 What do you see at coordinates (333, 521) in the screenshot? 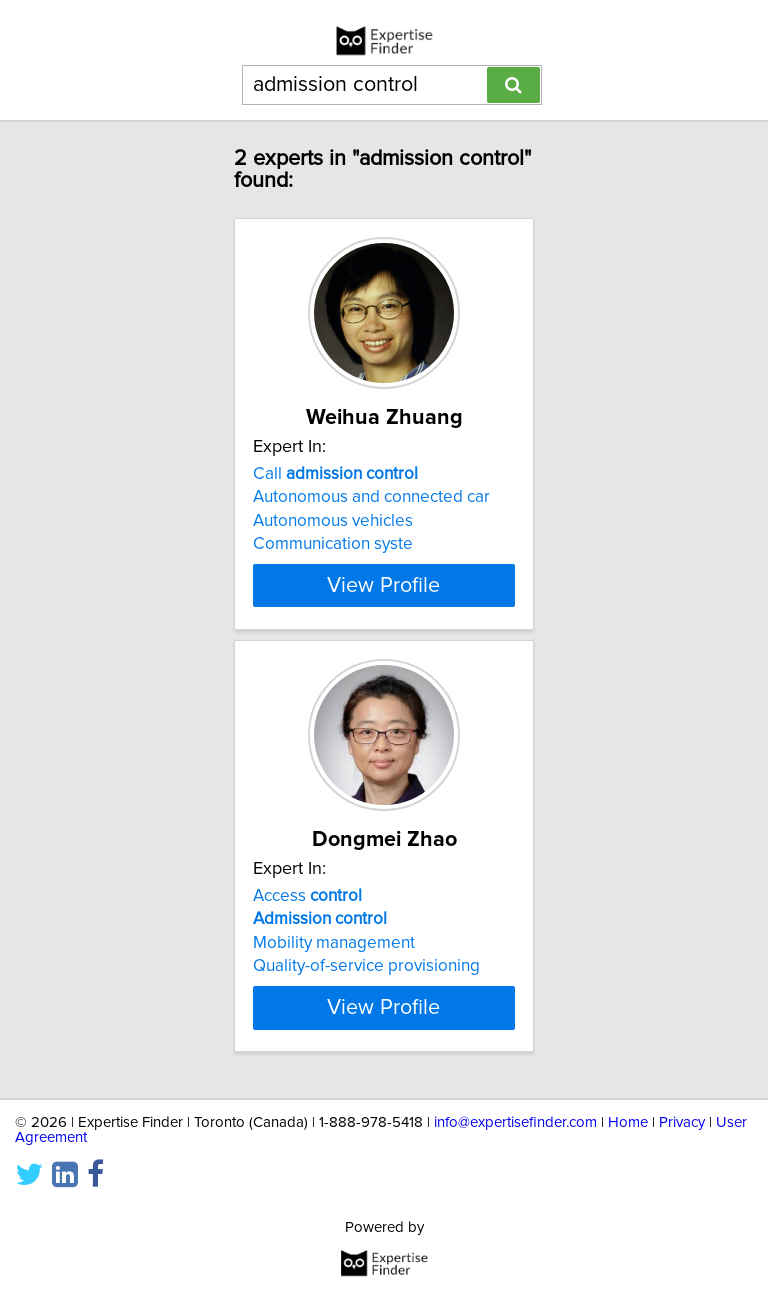
I see `Autonomous vehicles` at bounding box center [333, 521].